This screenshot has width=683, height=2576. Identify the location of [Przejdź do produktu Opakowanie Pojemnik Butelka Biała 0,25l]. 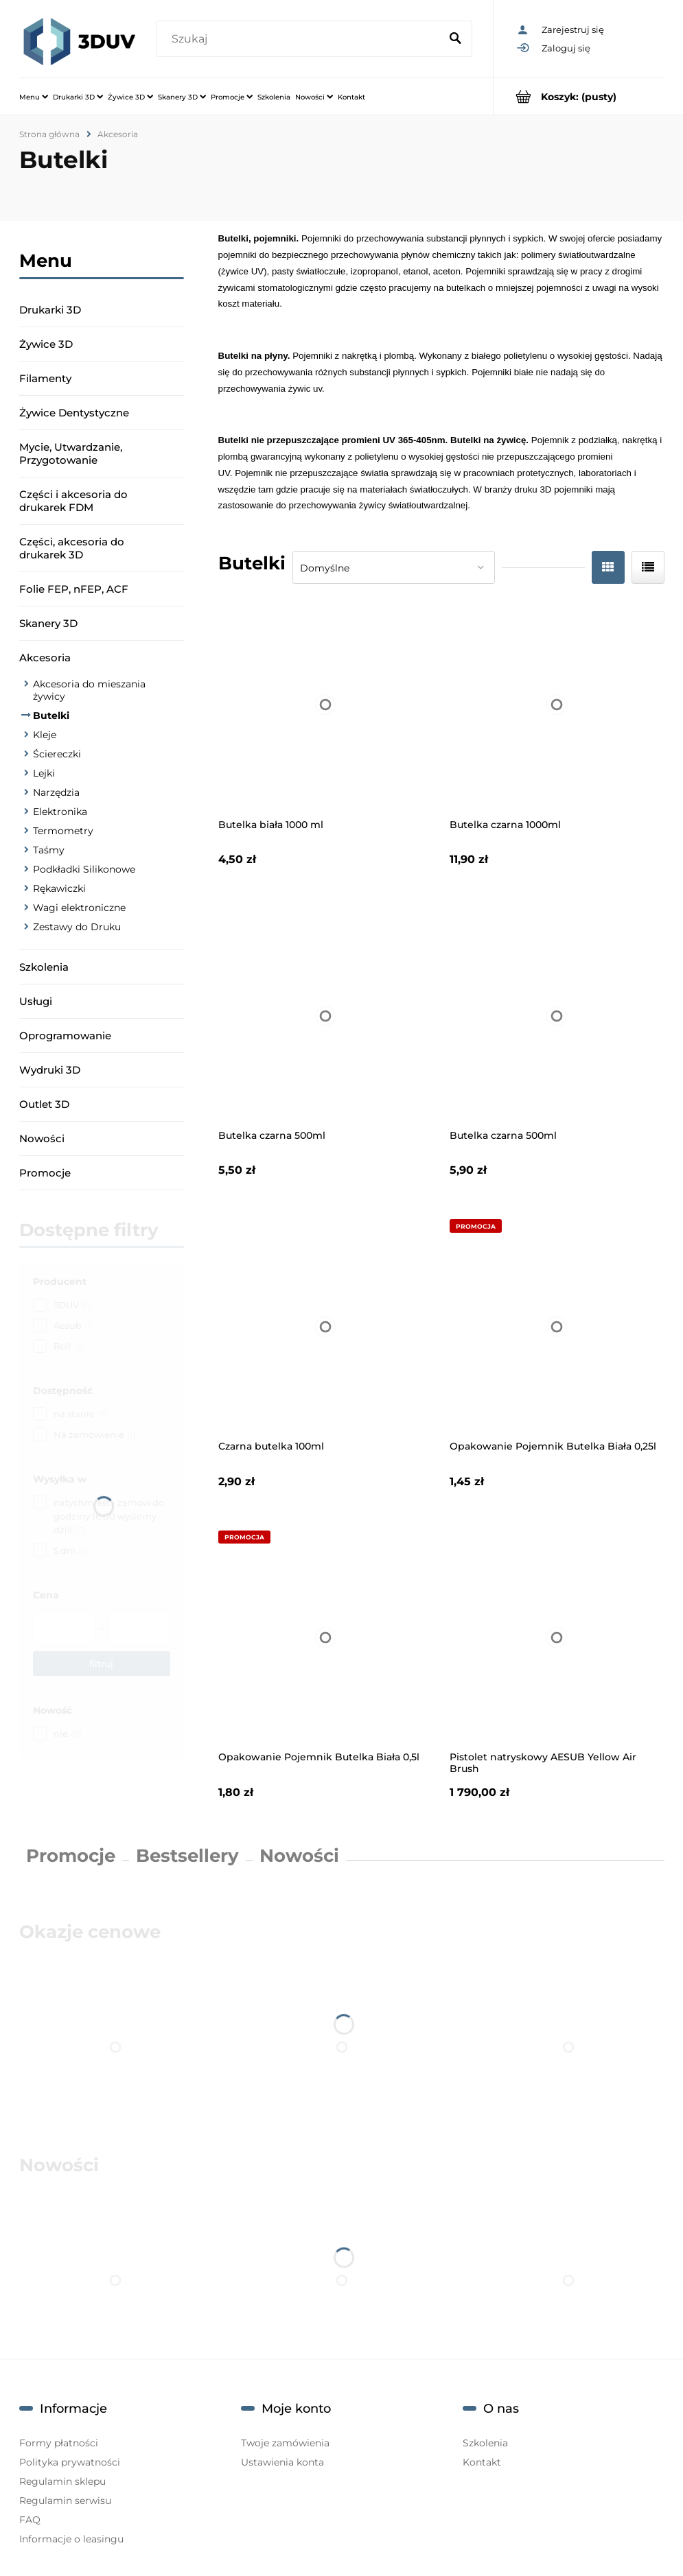
(557, 1326).